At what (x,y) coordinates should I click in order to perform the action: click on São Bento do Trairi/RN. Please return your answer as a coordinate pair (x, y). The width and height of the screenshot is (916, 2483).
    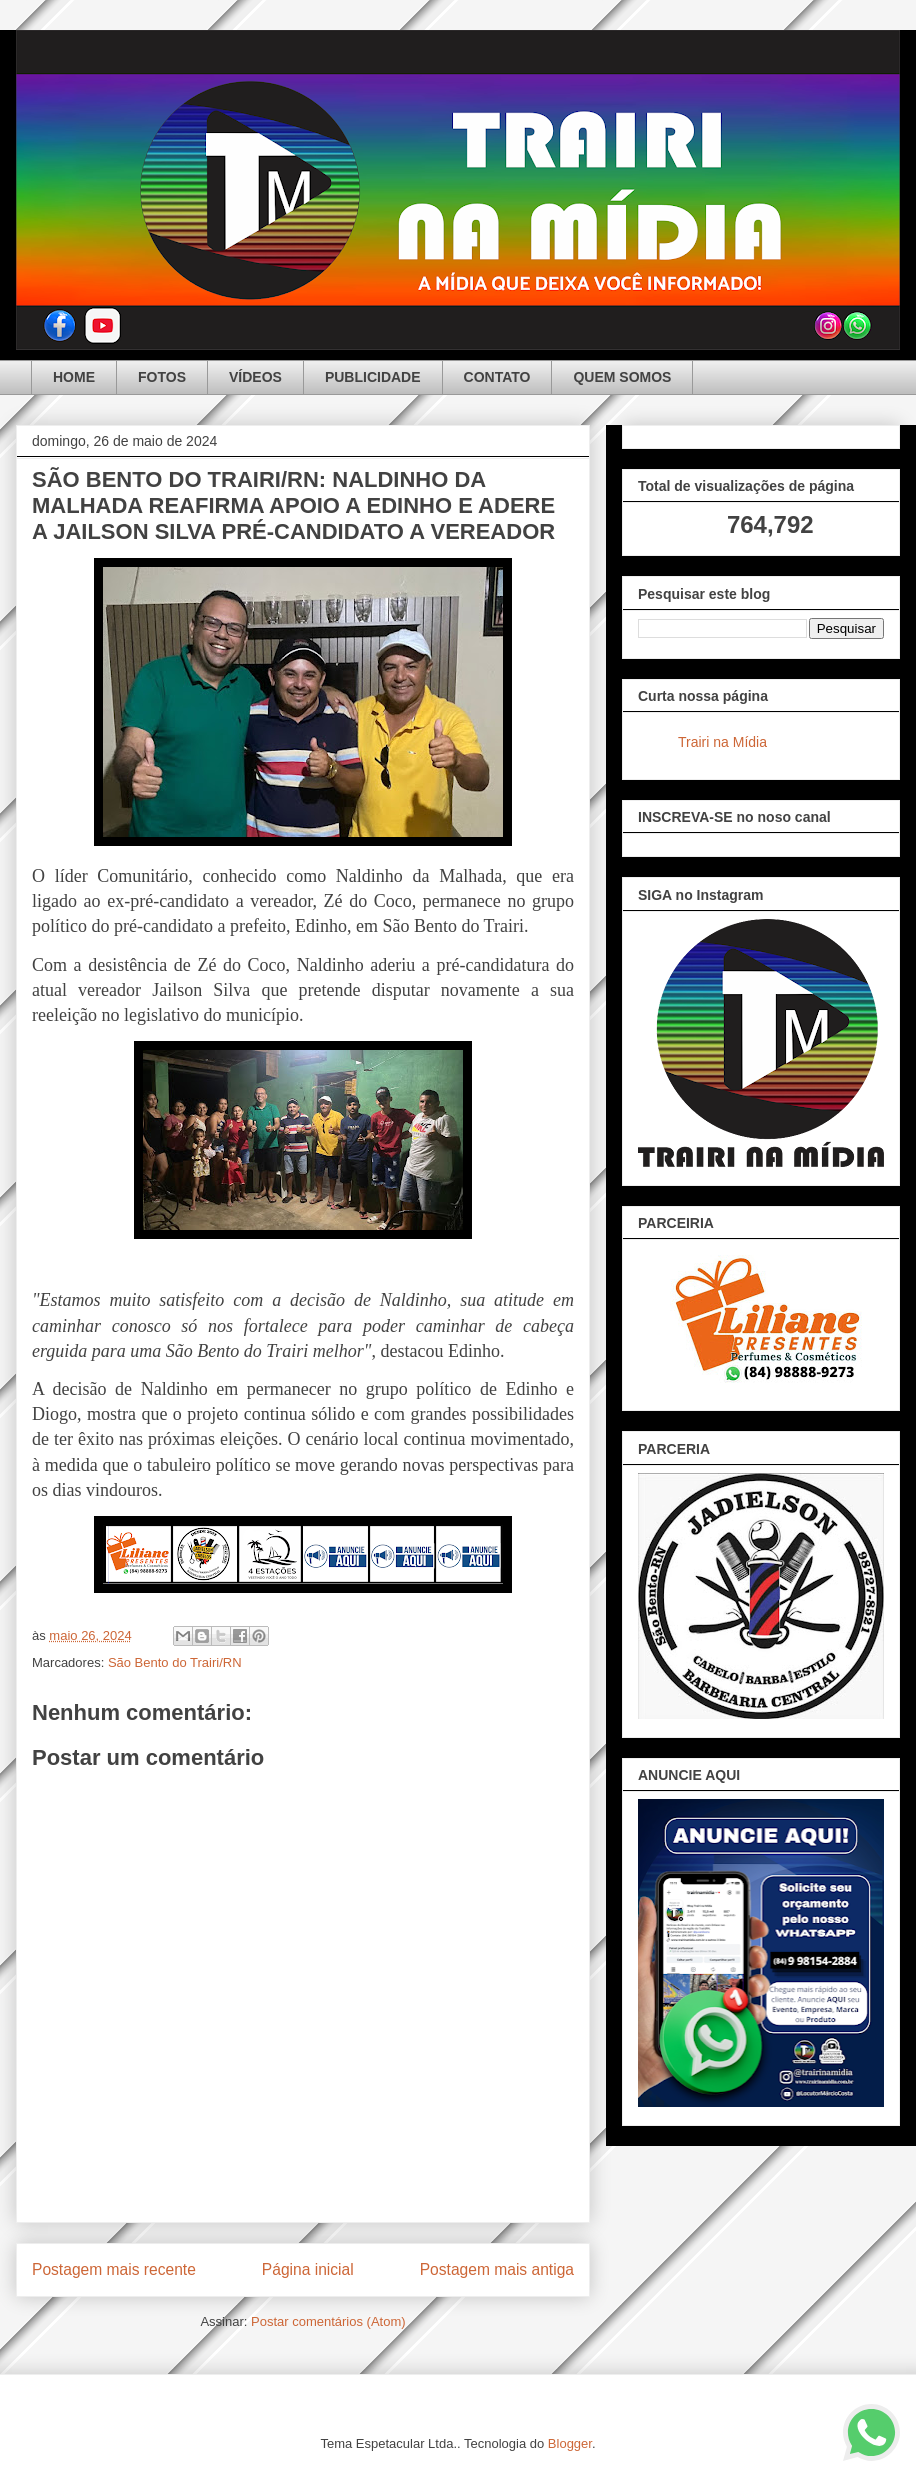
    Looking at the image, I should click on (175, 1662).